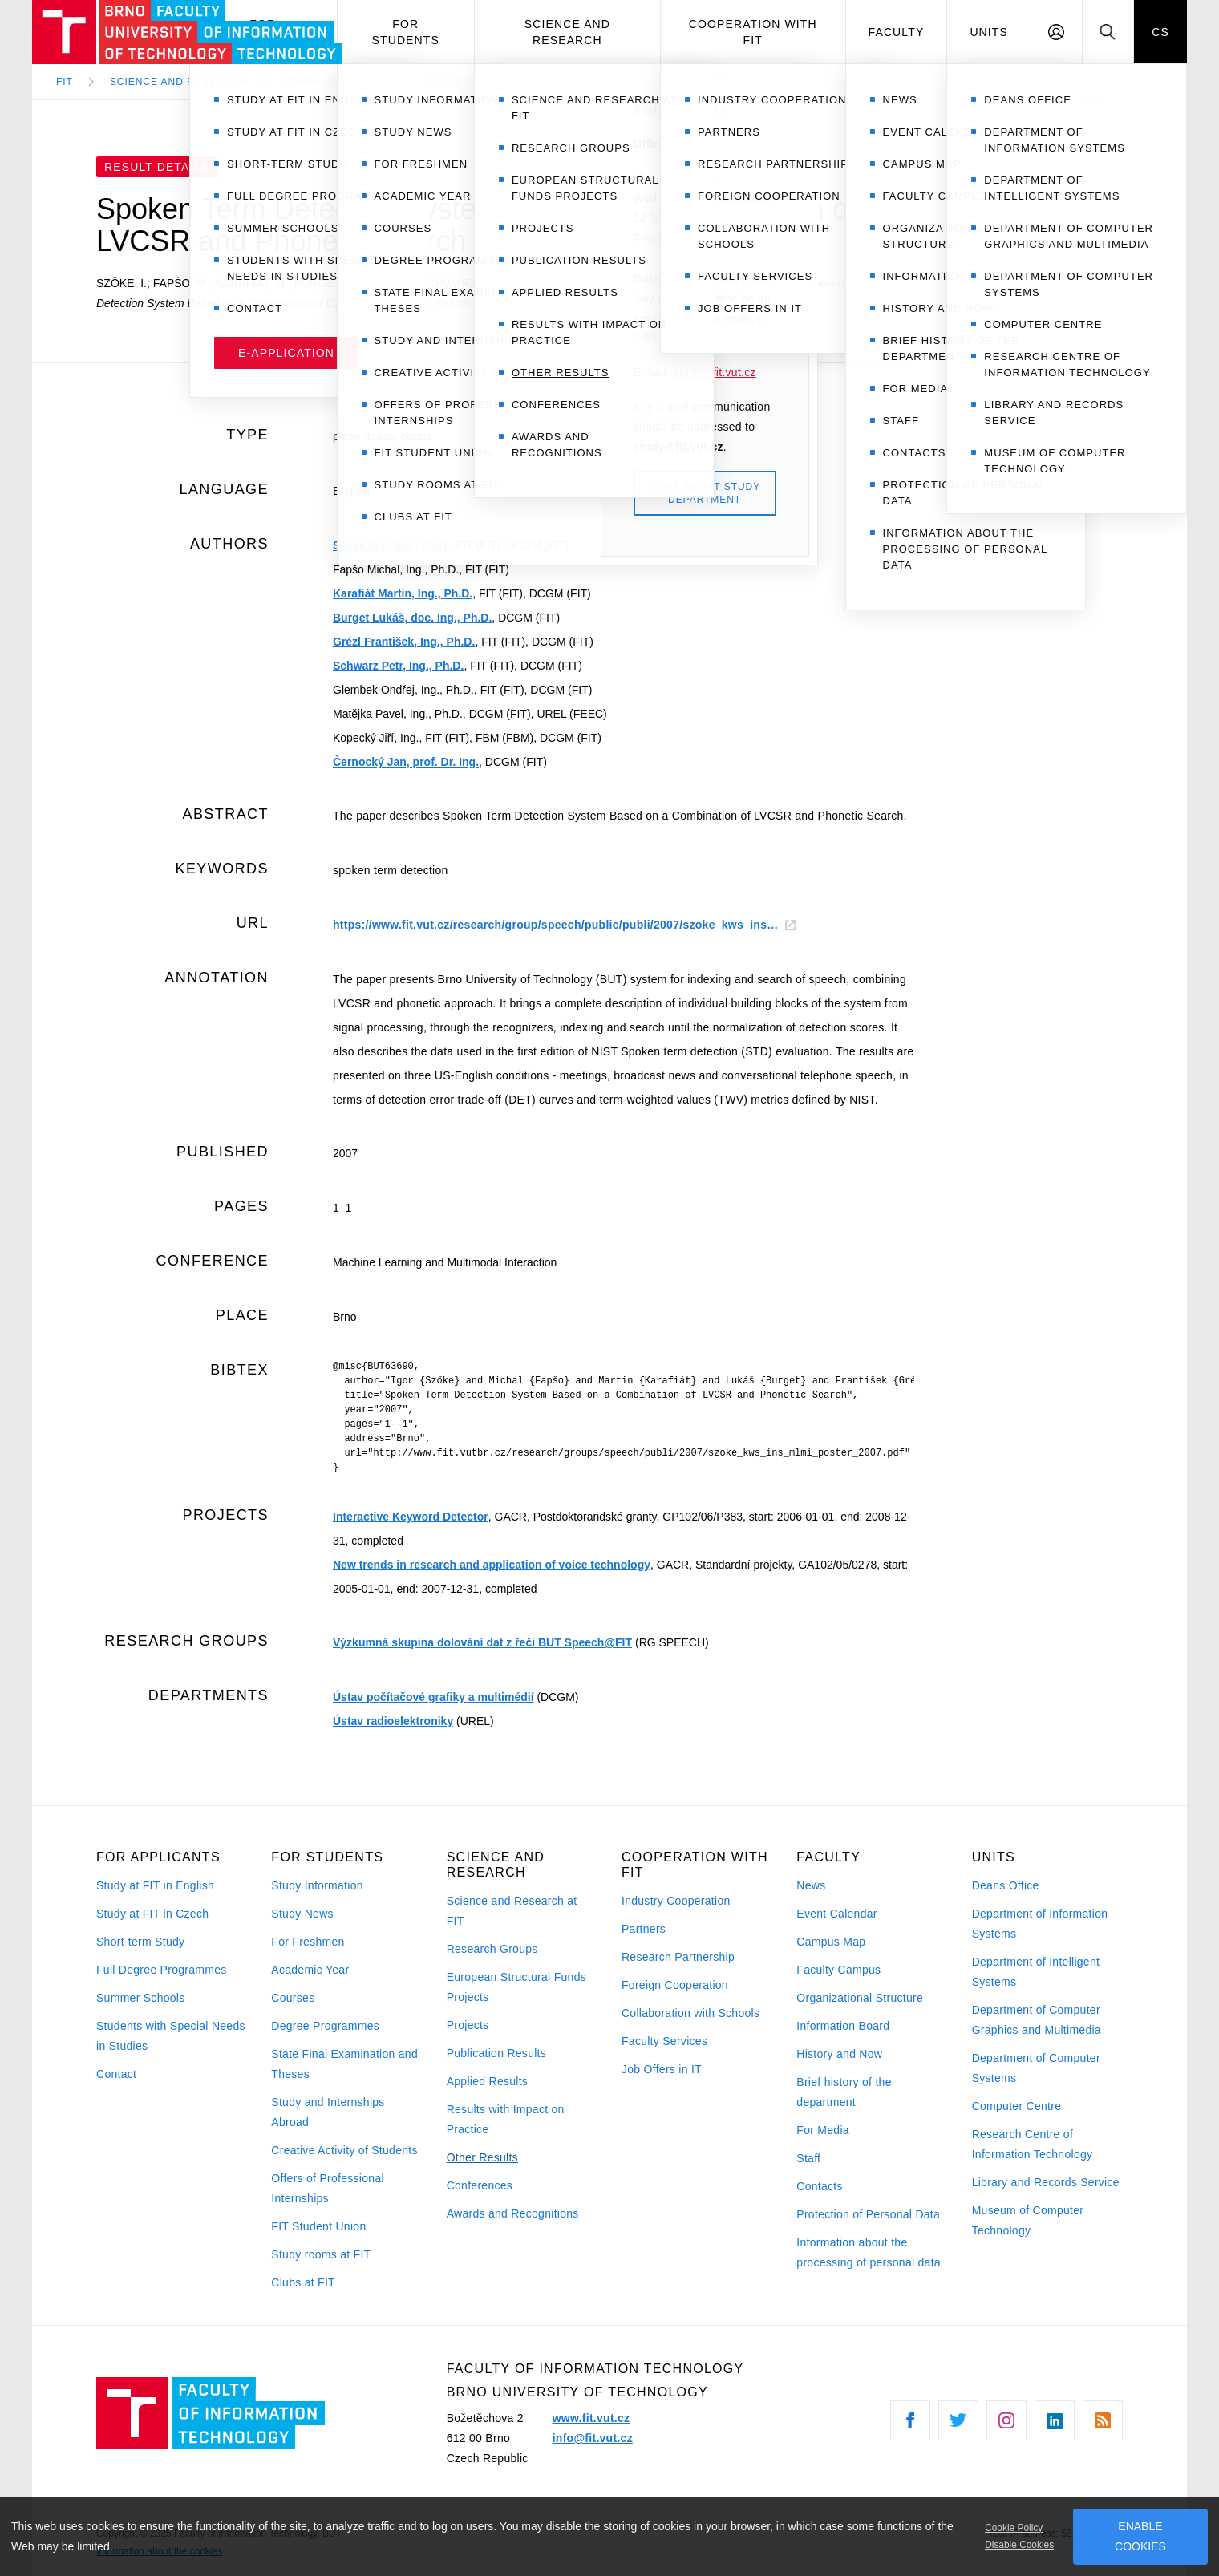  Describe the element at coordinates (316, 1885) in the screenshot. I see `Study Information` at that location.